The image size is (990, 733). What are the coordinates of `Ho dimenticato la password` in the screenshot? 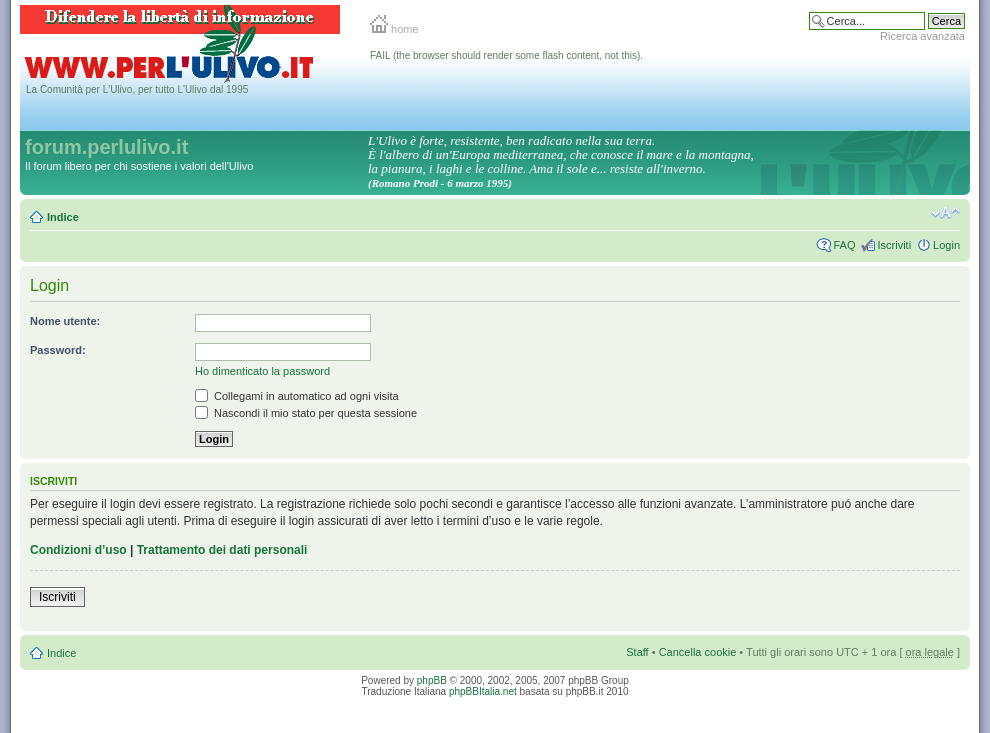 It's located at (262, 371).